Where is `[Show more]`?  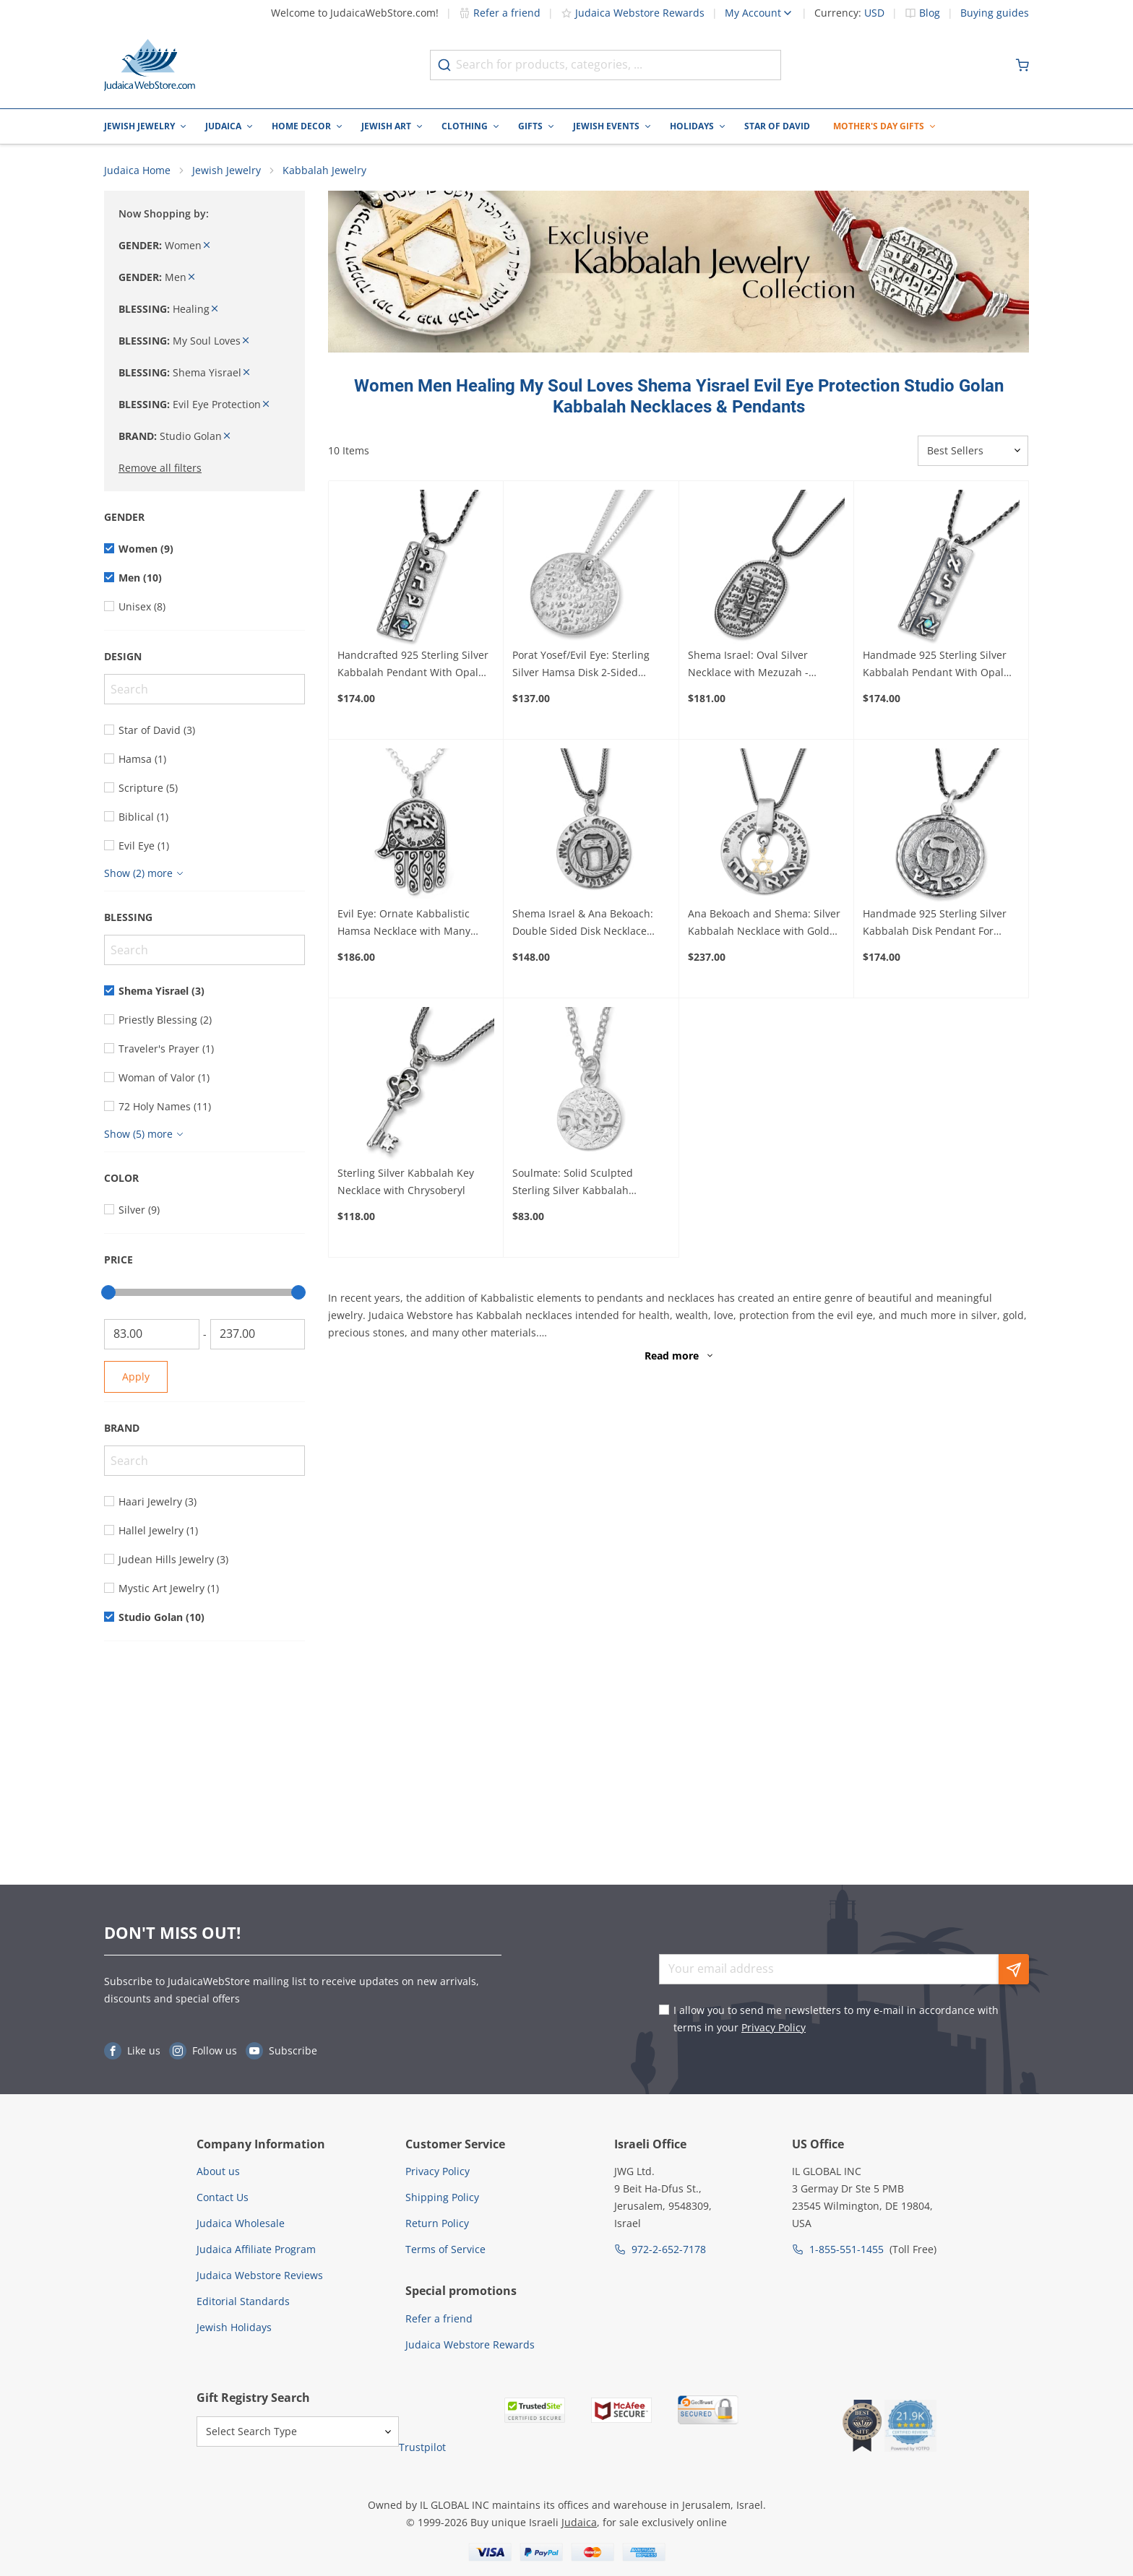
[Show more] is located at coordinates (145, 873).